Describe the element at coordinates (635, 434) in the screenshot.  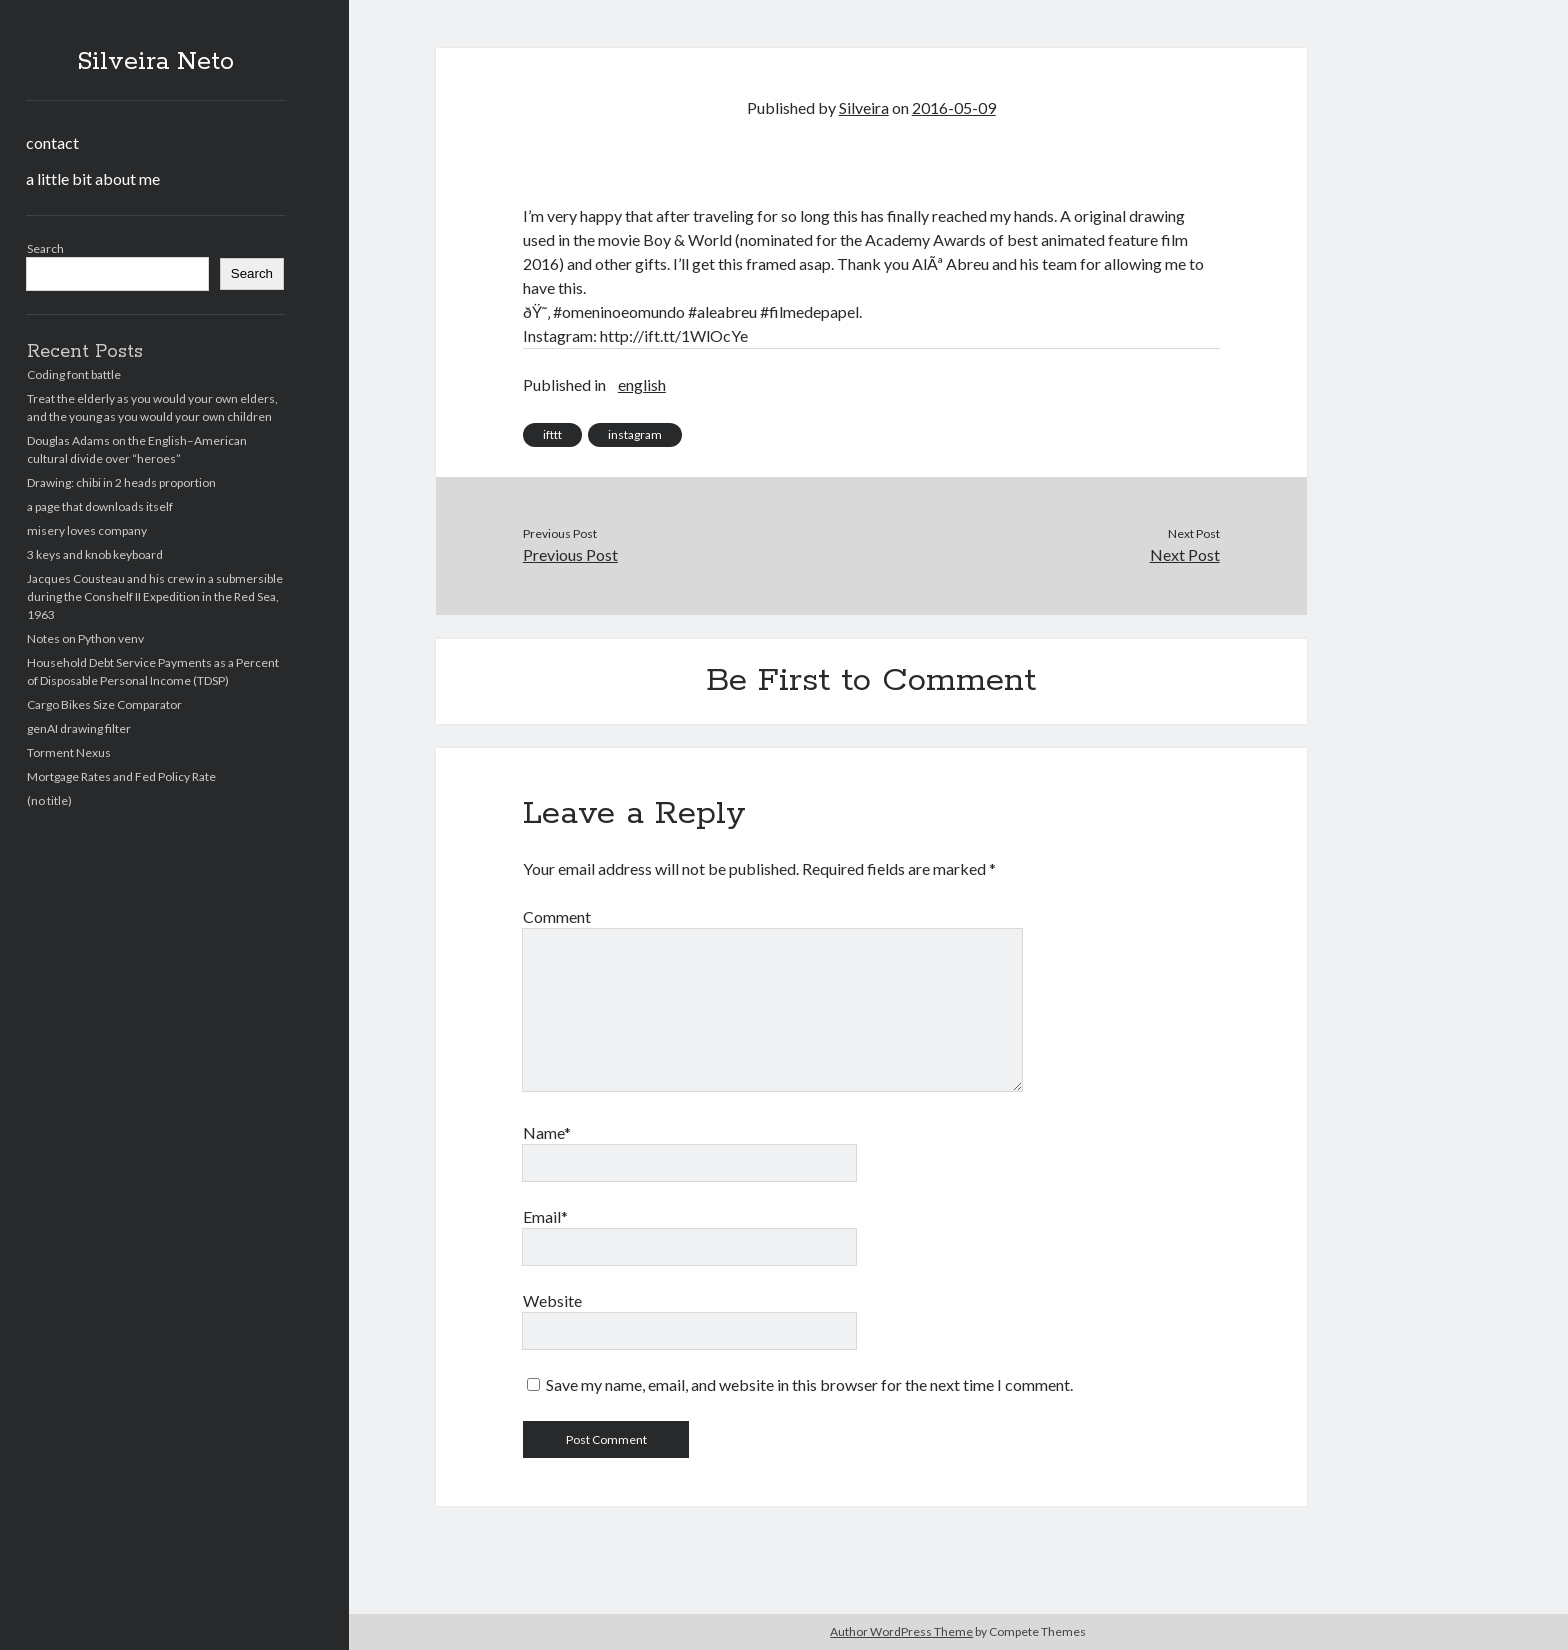
I see `instagram` at that location.